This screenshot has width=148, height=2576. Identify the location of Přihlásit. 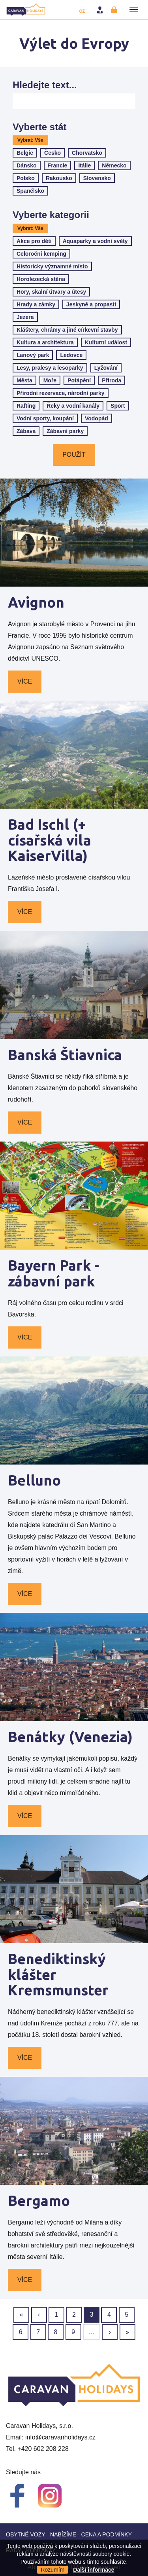
(100, 10).